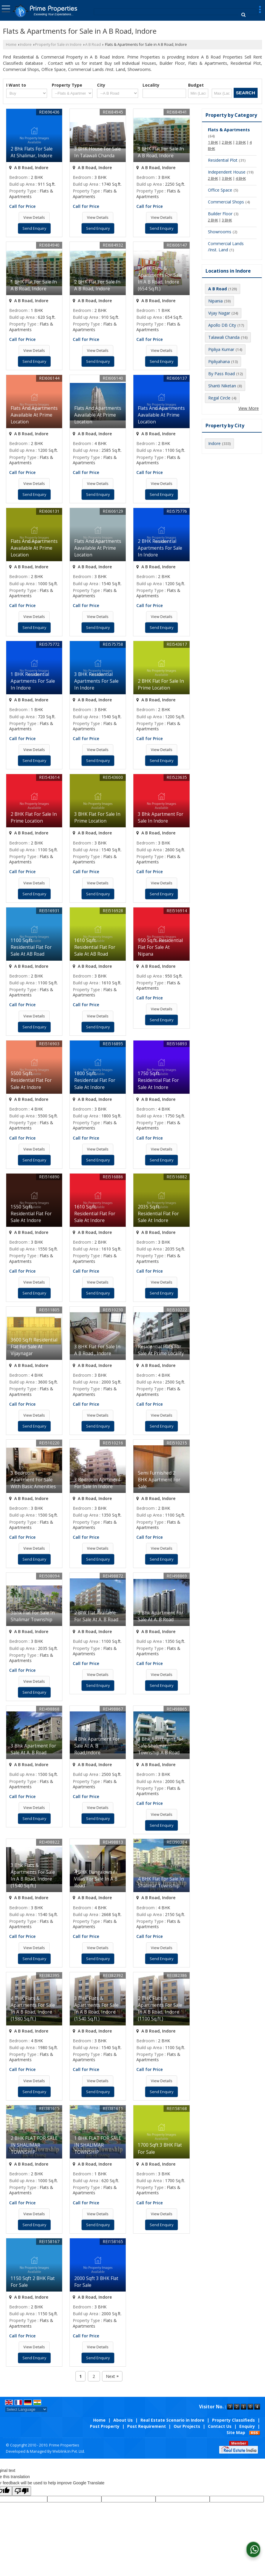 This screenshot has height=2576, width=265. What do you see at coordinates (222, 160) in the screenshot?
I see `Residential Plot` at bounding box center [222, 160].